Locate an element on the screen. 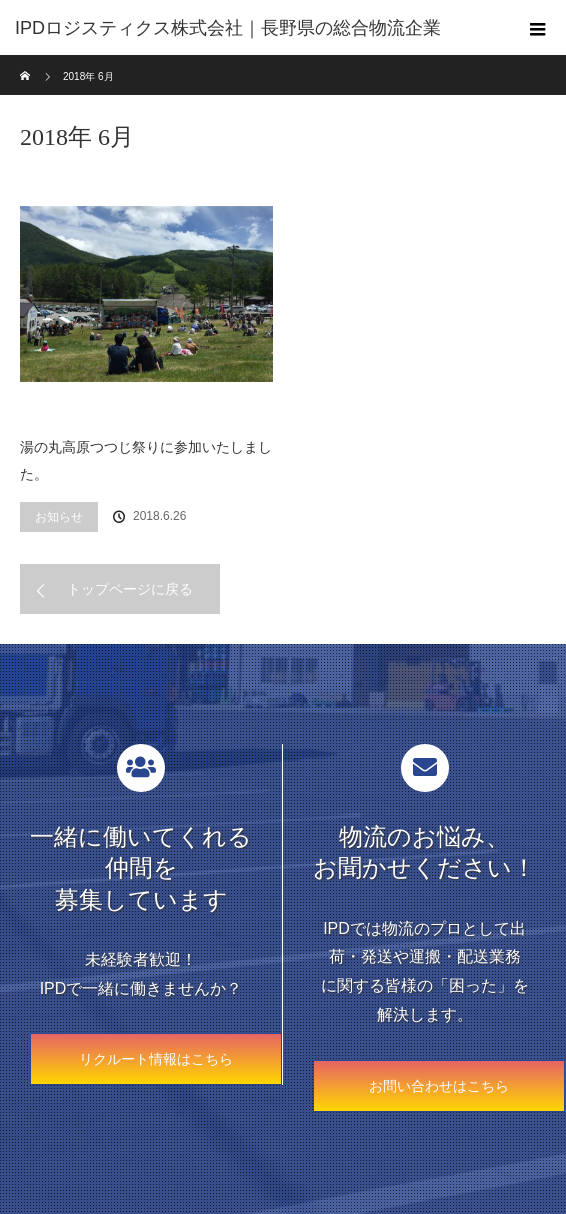  リクルート情報はこちら is located at coordinates (156, 1059).